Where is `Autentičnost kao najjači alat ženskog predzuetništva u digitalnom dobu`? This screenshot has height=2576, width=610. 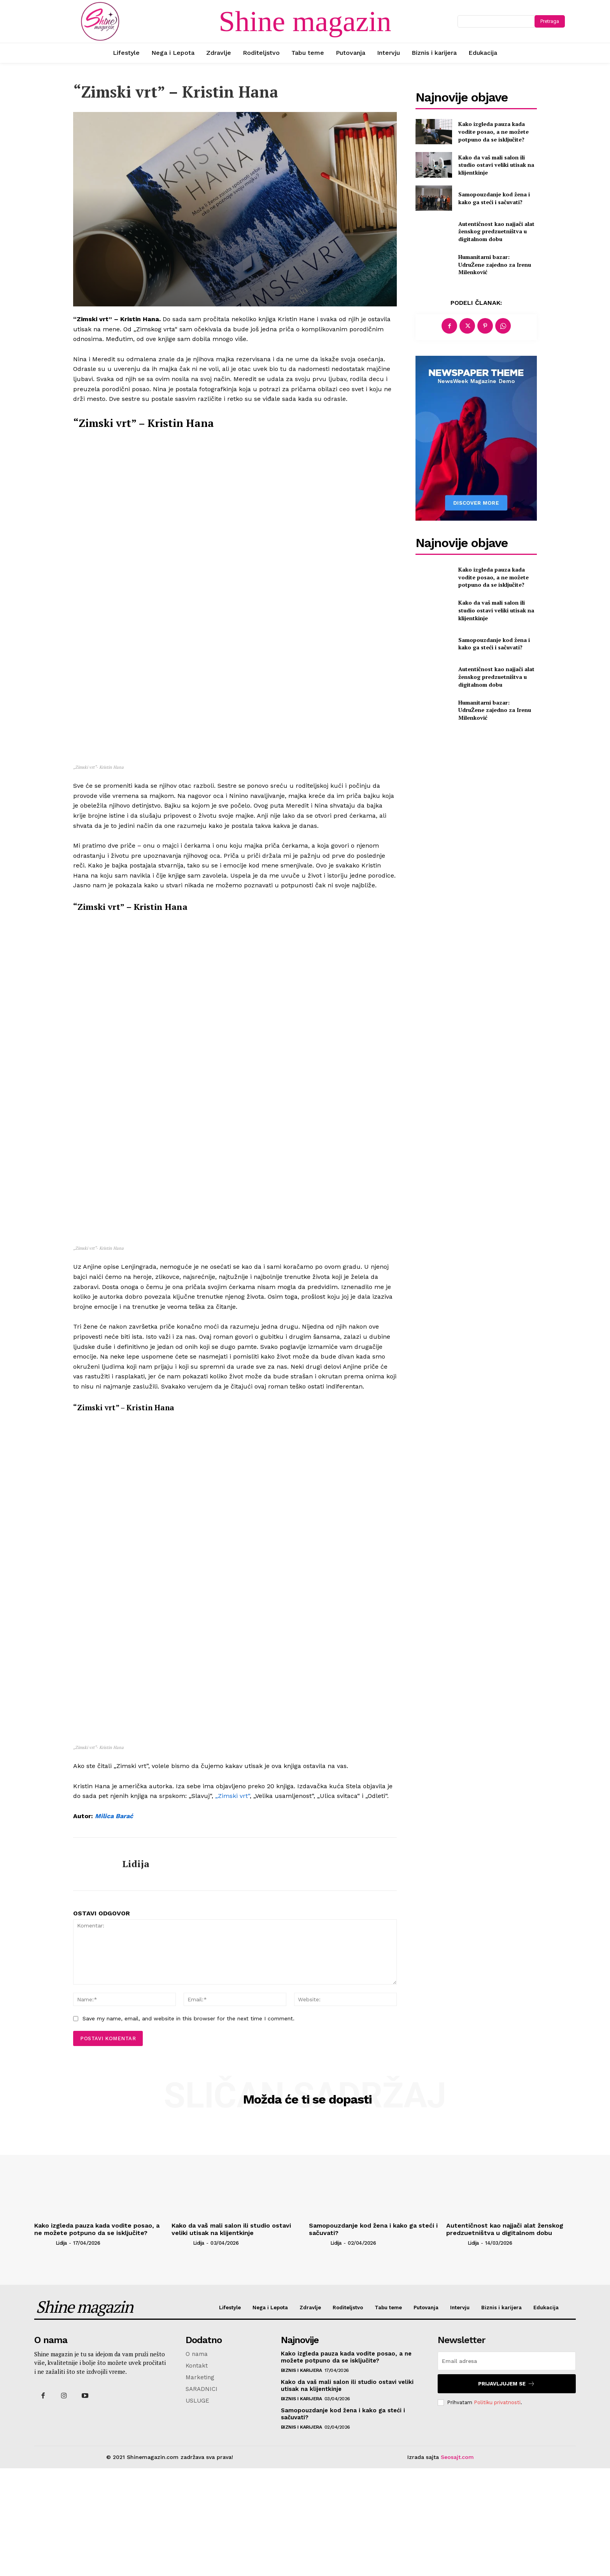
Autentičnost kao najjači alat ženskog predzuetništva u digitalnom dobu is located at coordinates (496, 231).